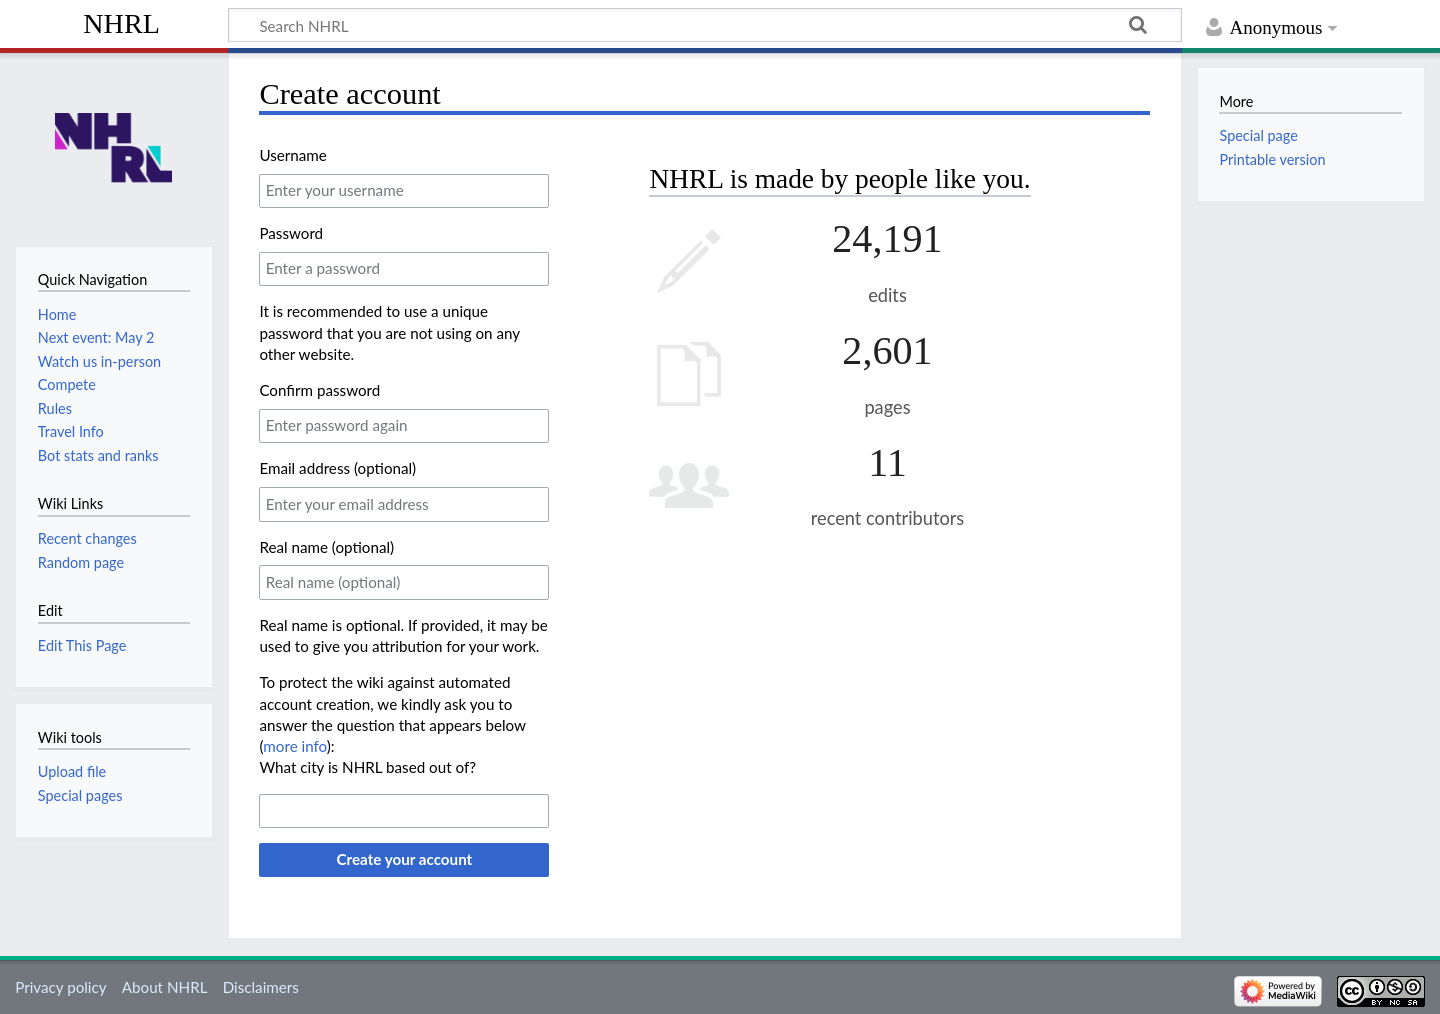  Describe the element at coordinates (261, 987) in the screenshot. I see `Disclaimers` at that location.